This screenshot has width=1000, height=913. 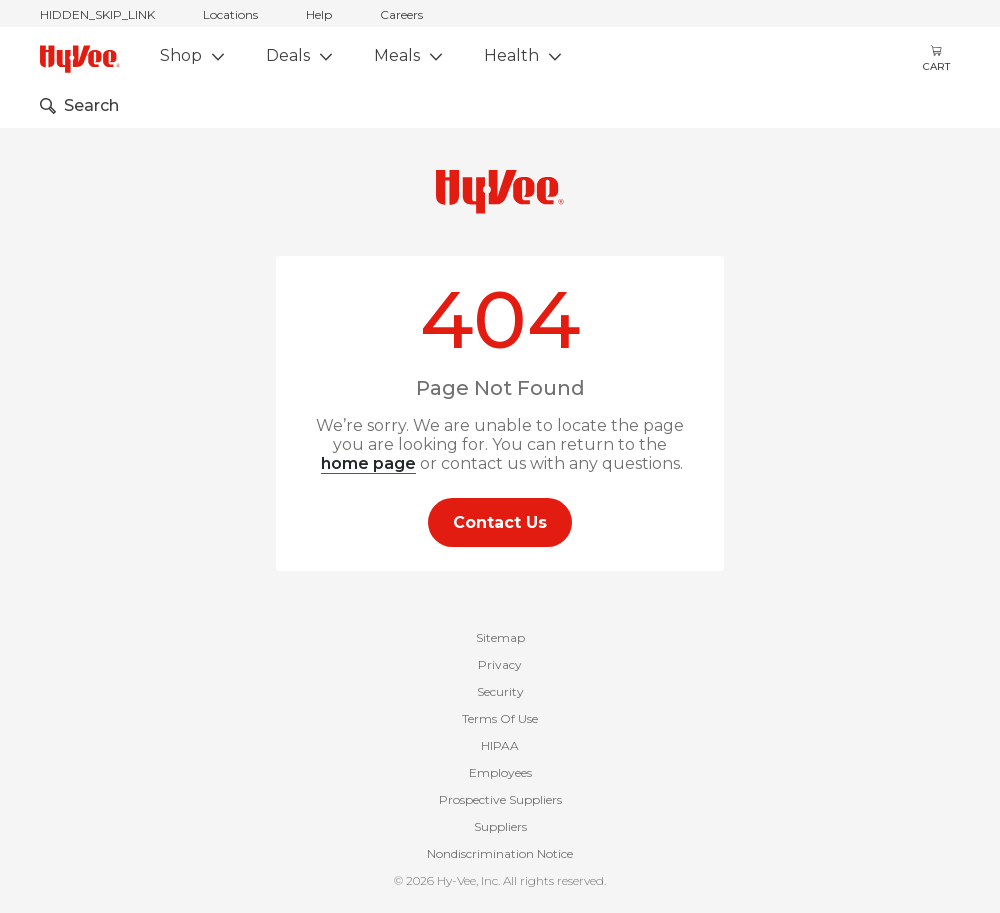 I want to click on Sitemap, so click(x=500, y=637).